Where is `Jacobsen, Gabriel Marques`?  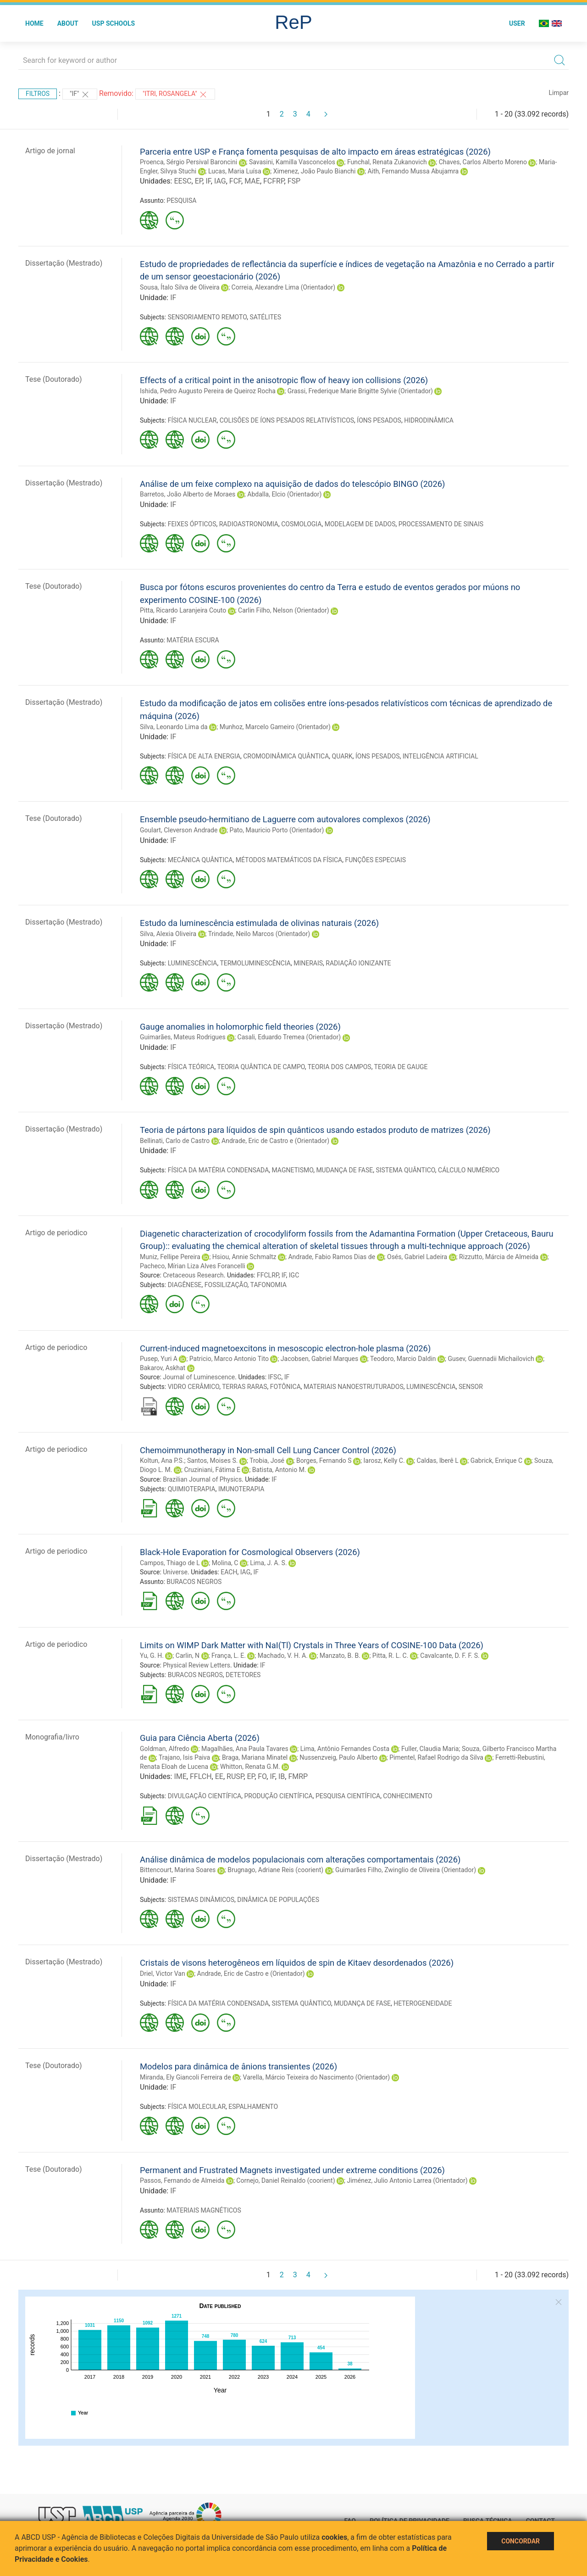 Jacobsen, Gabriel Marques is located at coordinates (319, 1358).